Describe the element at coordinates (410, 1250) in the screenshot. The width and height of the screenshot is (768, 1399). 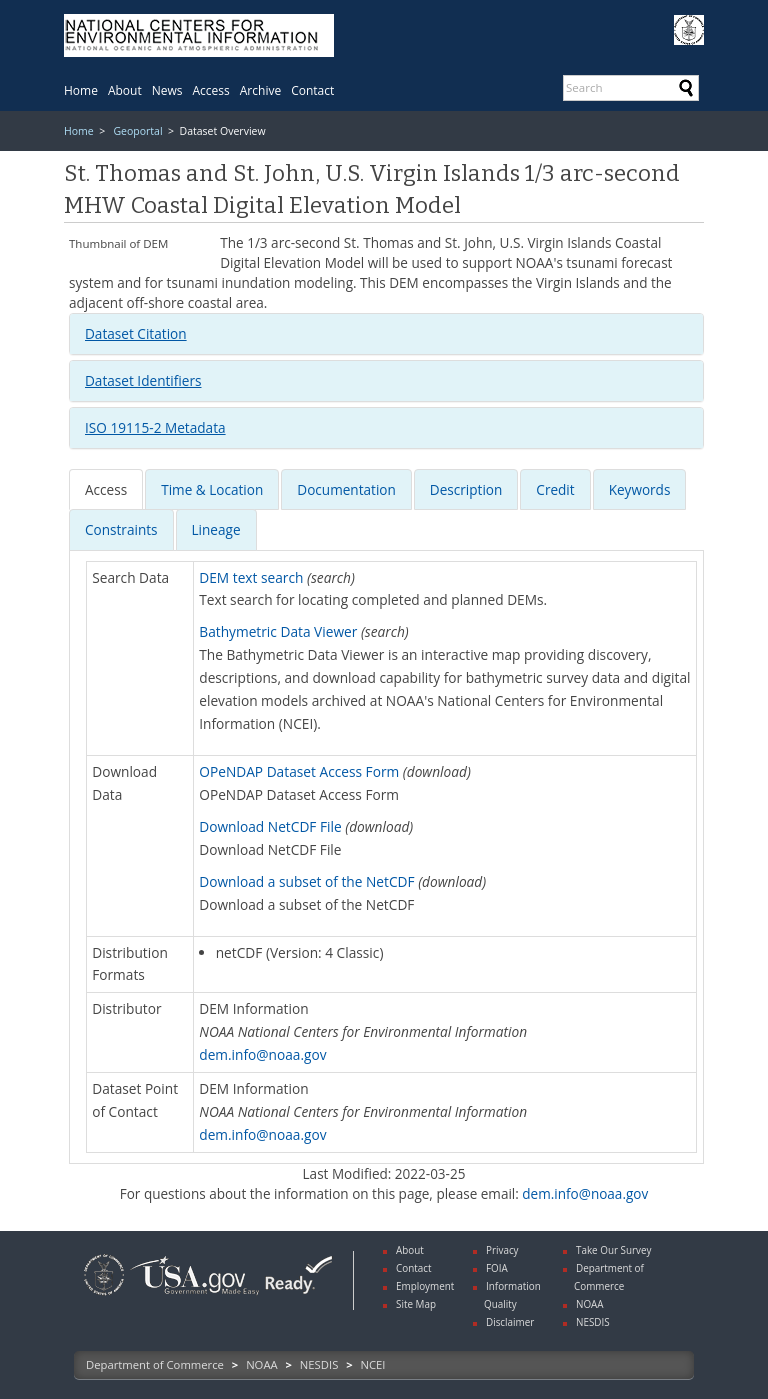
I see `About [link]` at that location.